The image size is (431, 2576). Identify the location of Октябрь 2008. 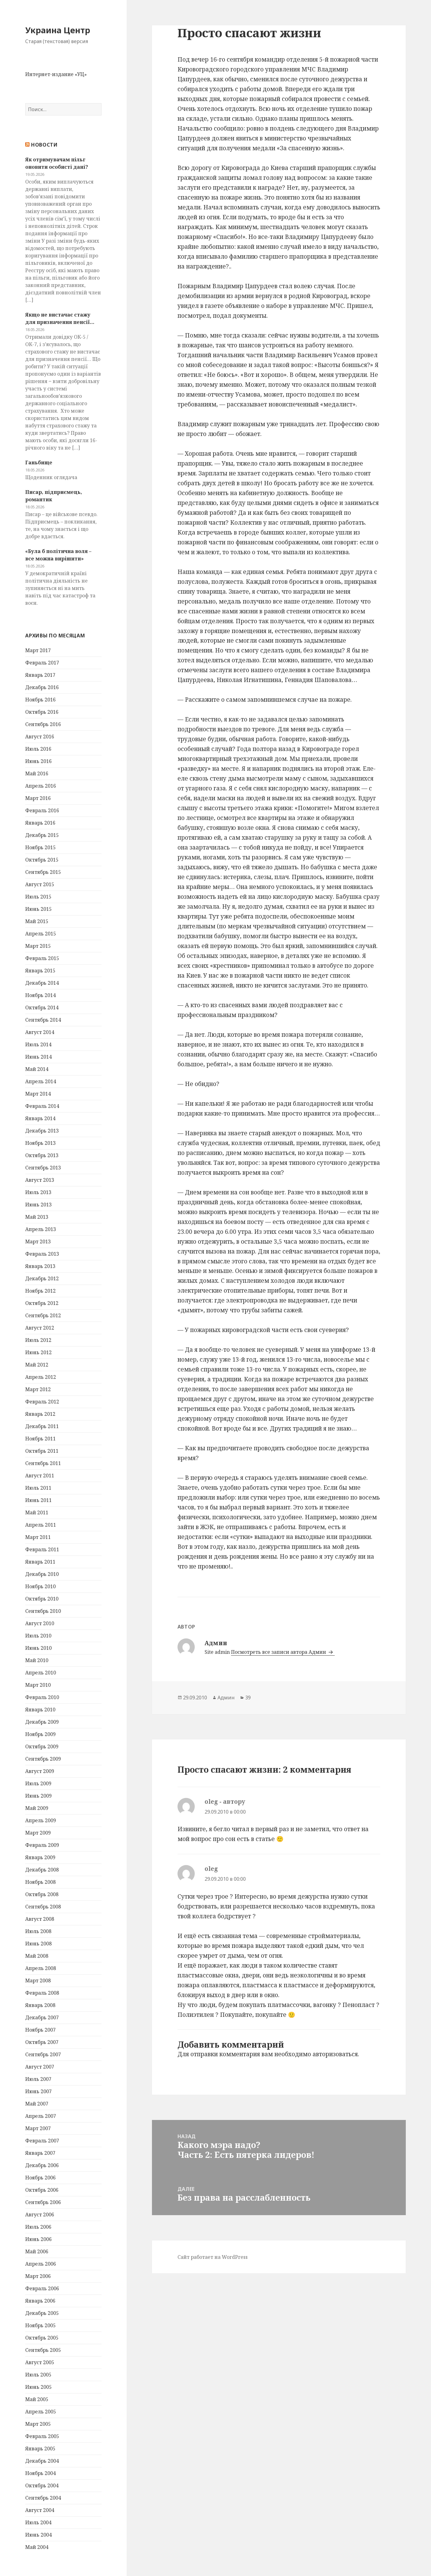
(41, 1894).